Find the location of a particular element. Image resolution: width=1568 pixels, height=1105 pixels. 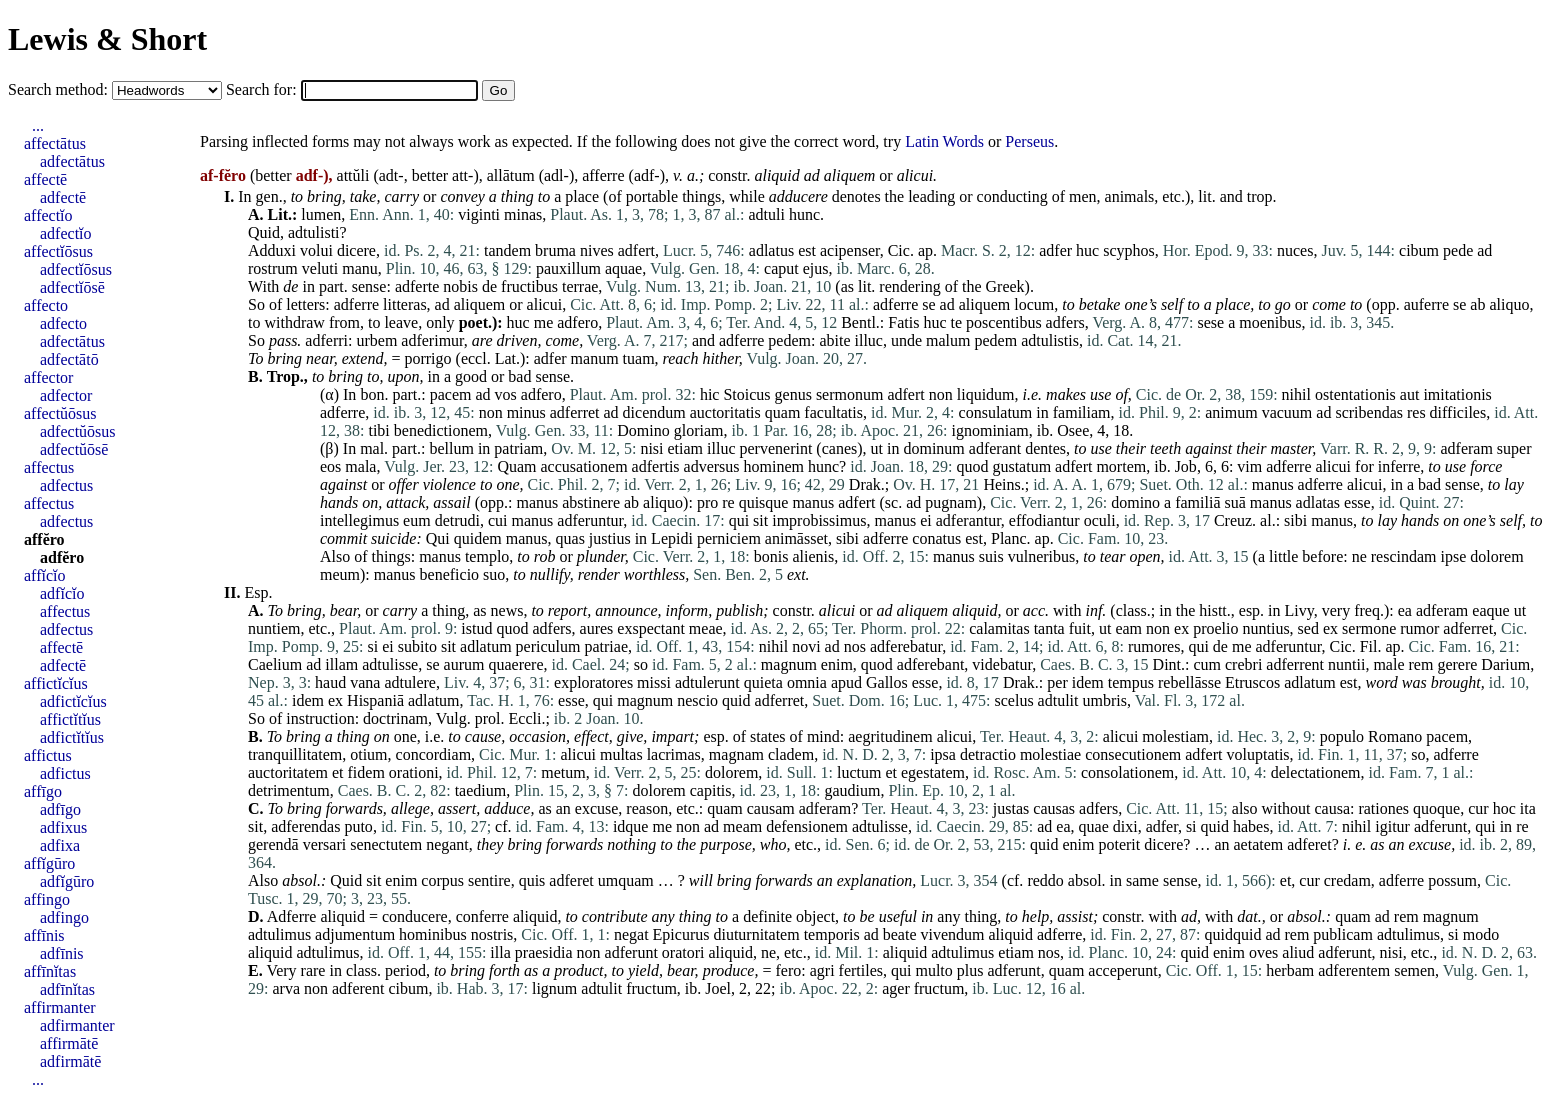

quis is located at coordinates (532, 880).